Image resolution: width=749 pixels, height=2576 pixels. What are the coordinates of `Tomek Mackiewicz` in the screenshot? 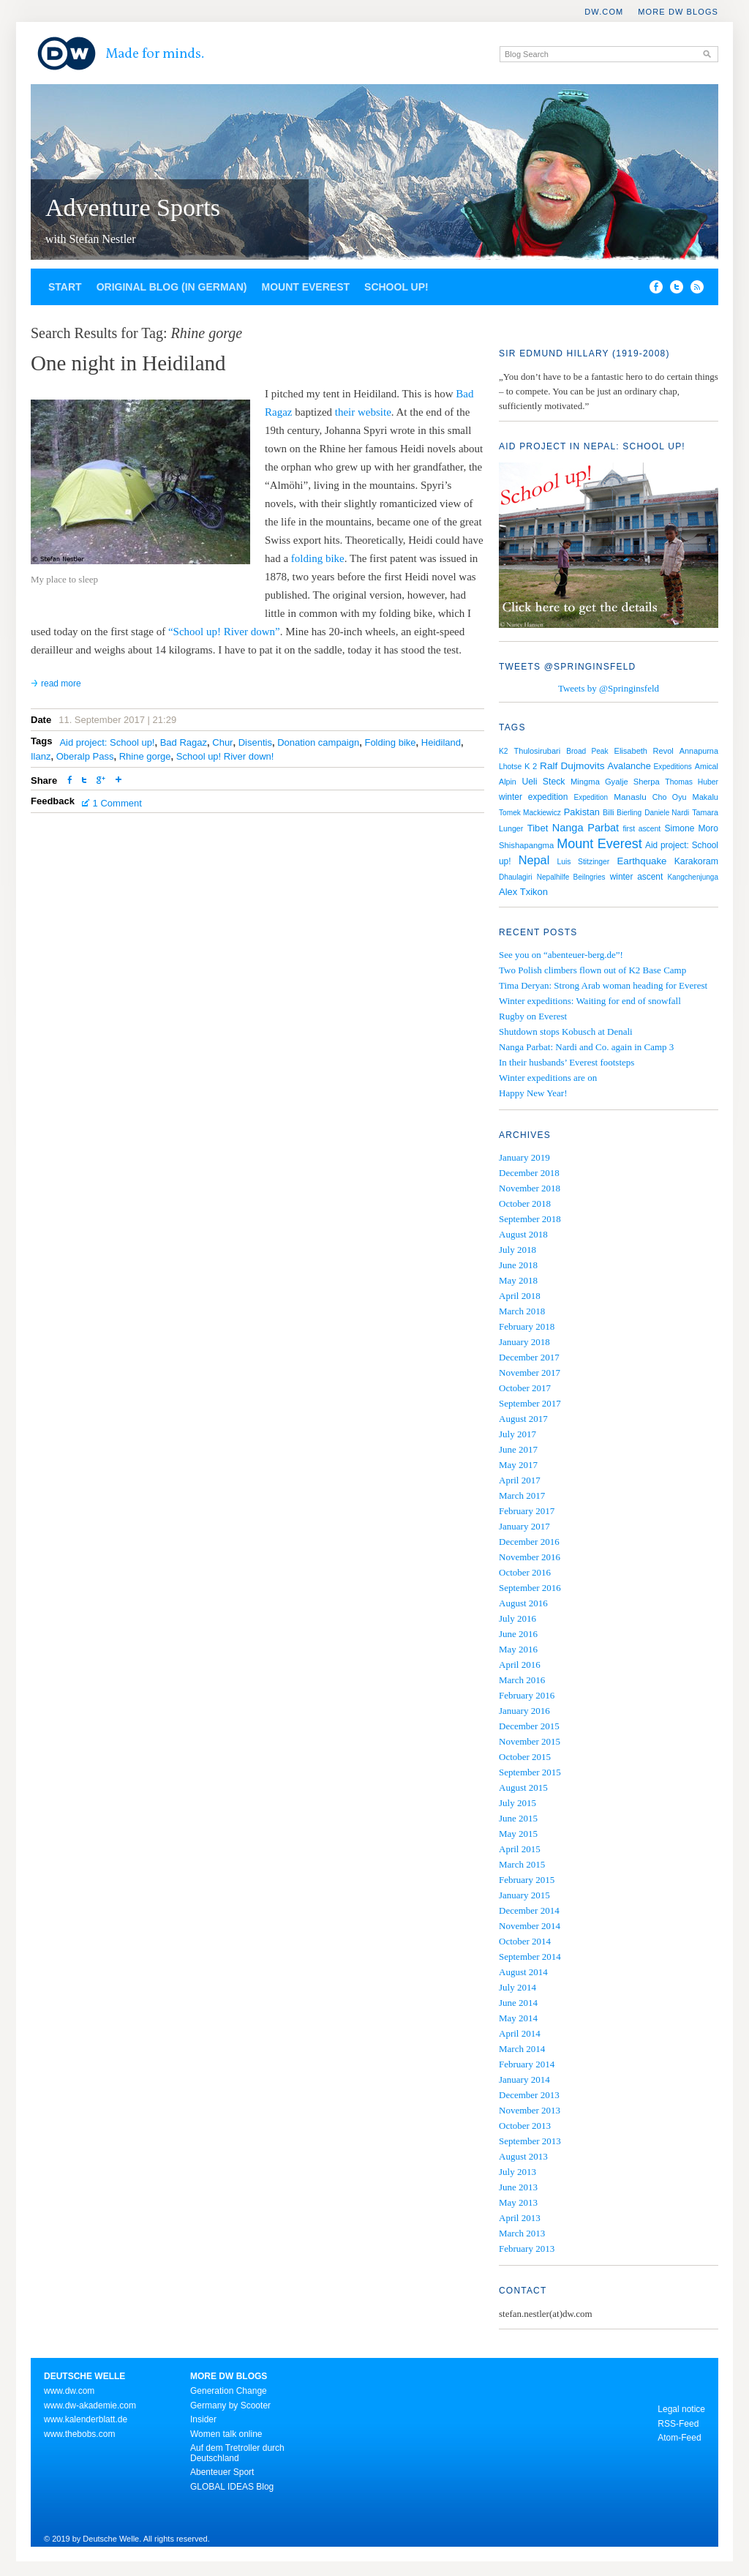 It's located at (530, 813).